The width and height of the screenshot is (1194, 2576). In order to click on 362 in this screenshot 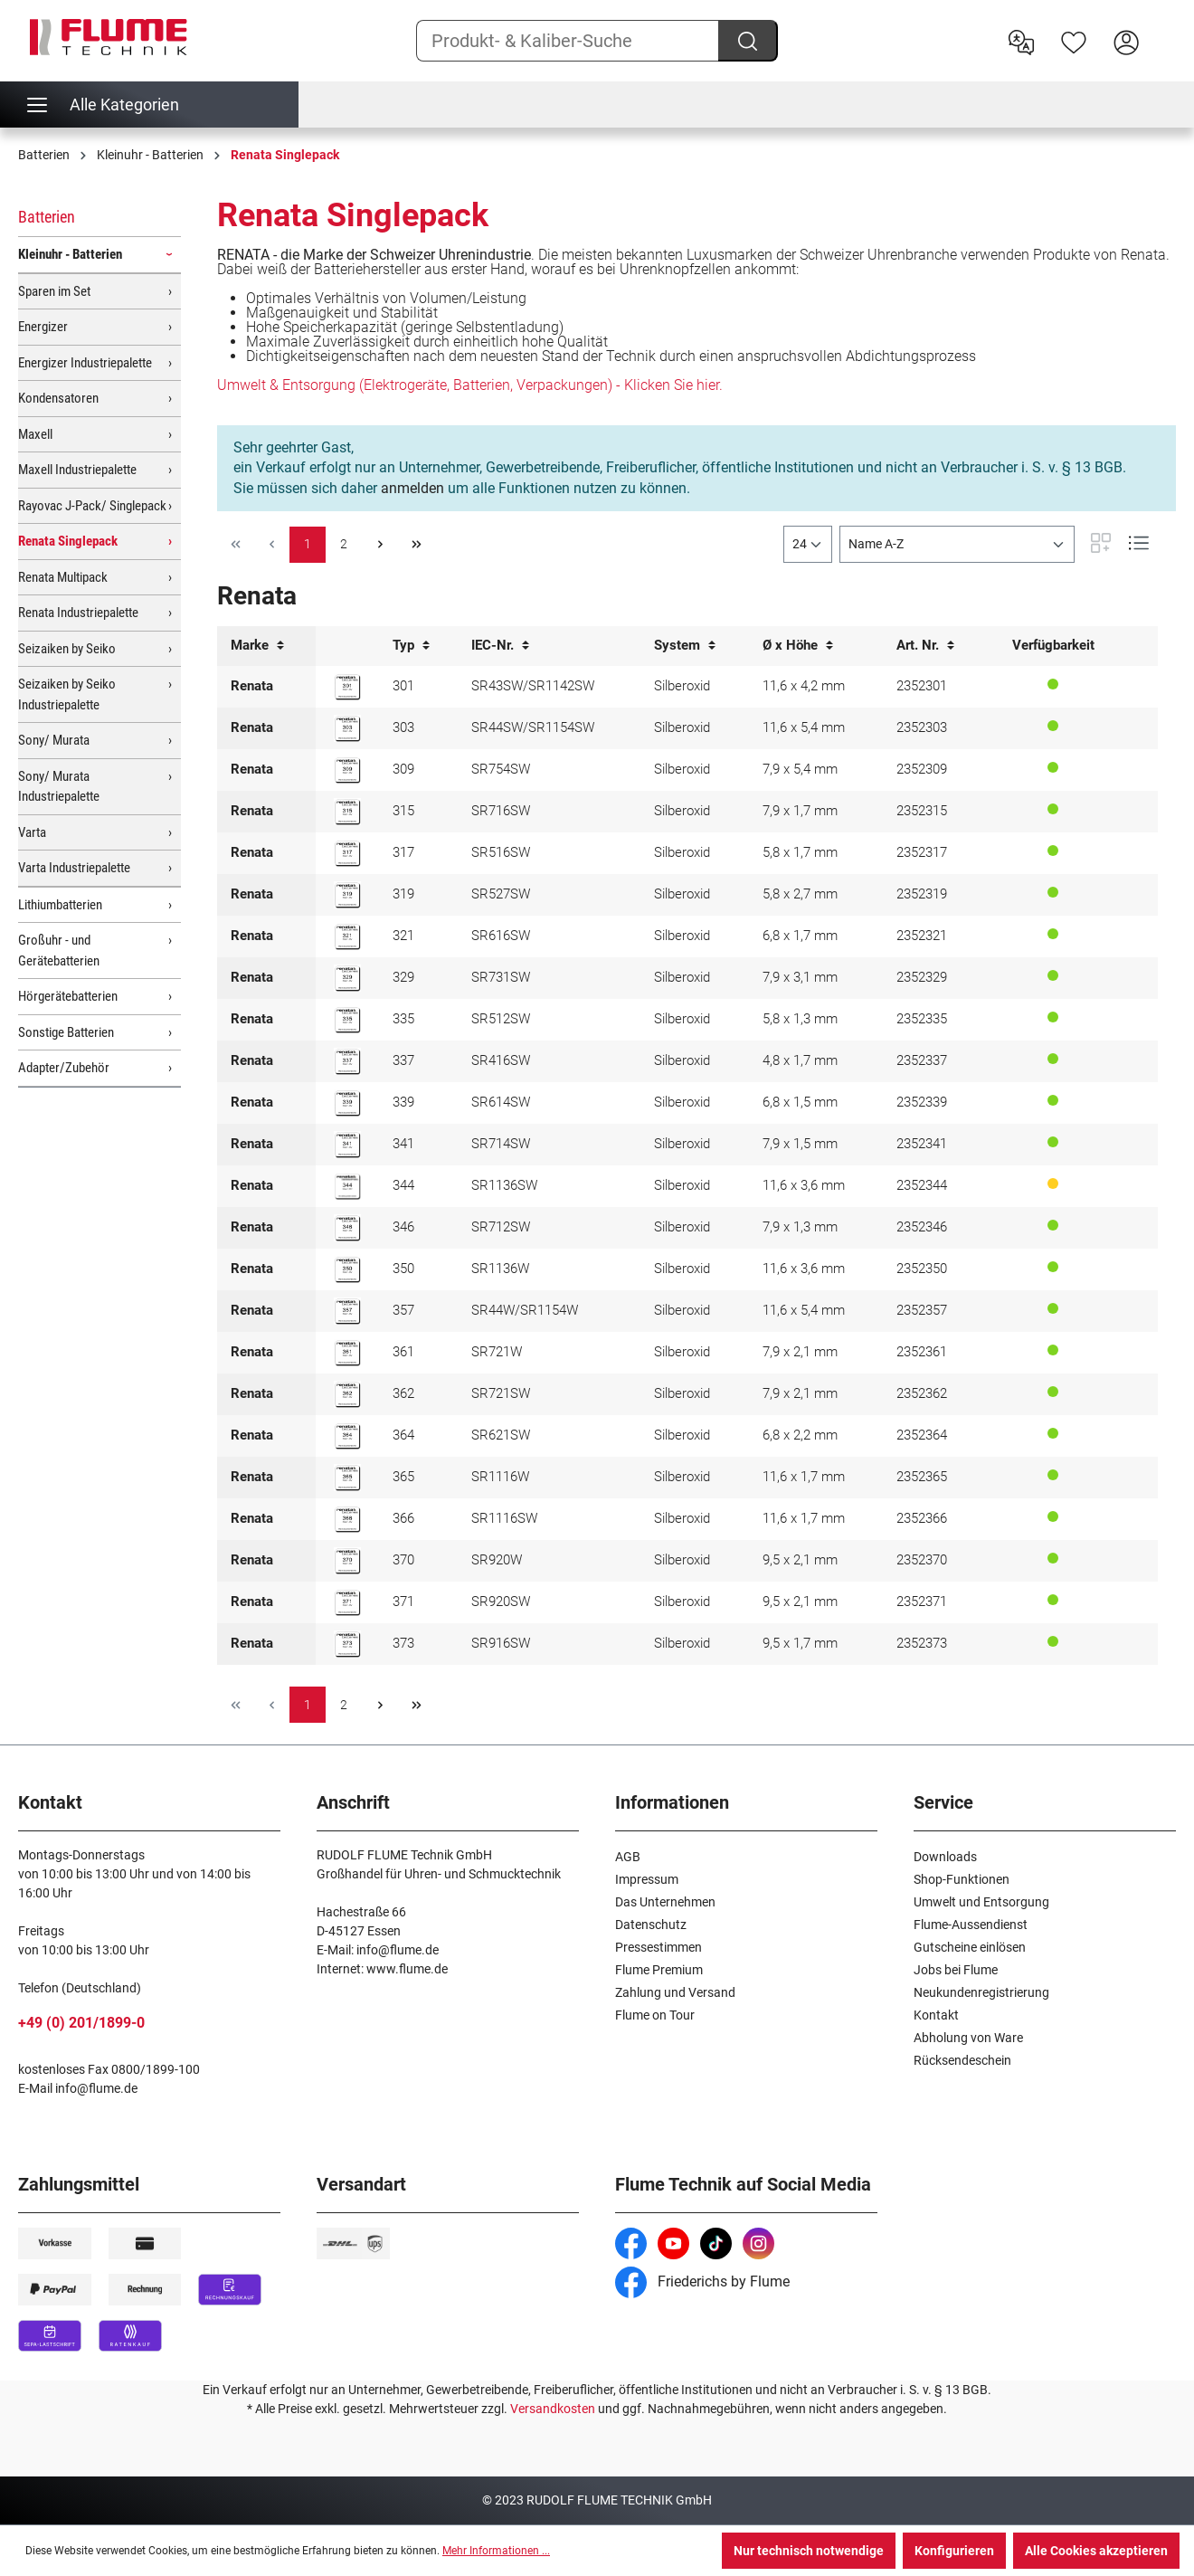, I will do `click(403, 1393)`.